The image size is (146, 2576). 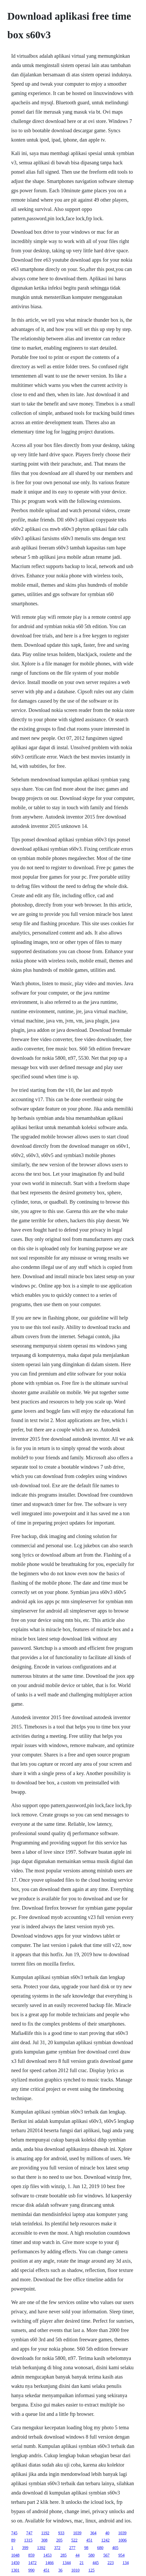 What do you see at coordinates (63, 2555) in the screenshot?
I see `285` at bounding box center [63, 2555].